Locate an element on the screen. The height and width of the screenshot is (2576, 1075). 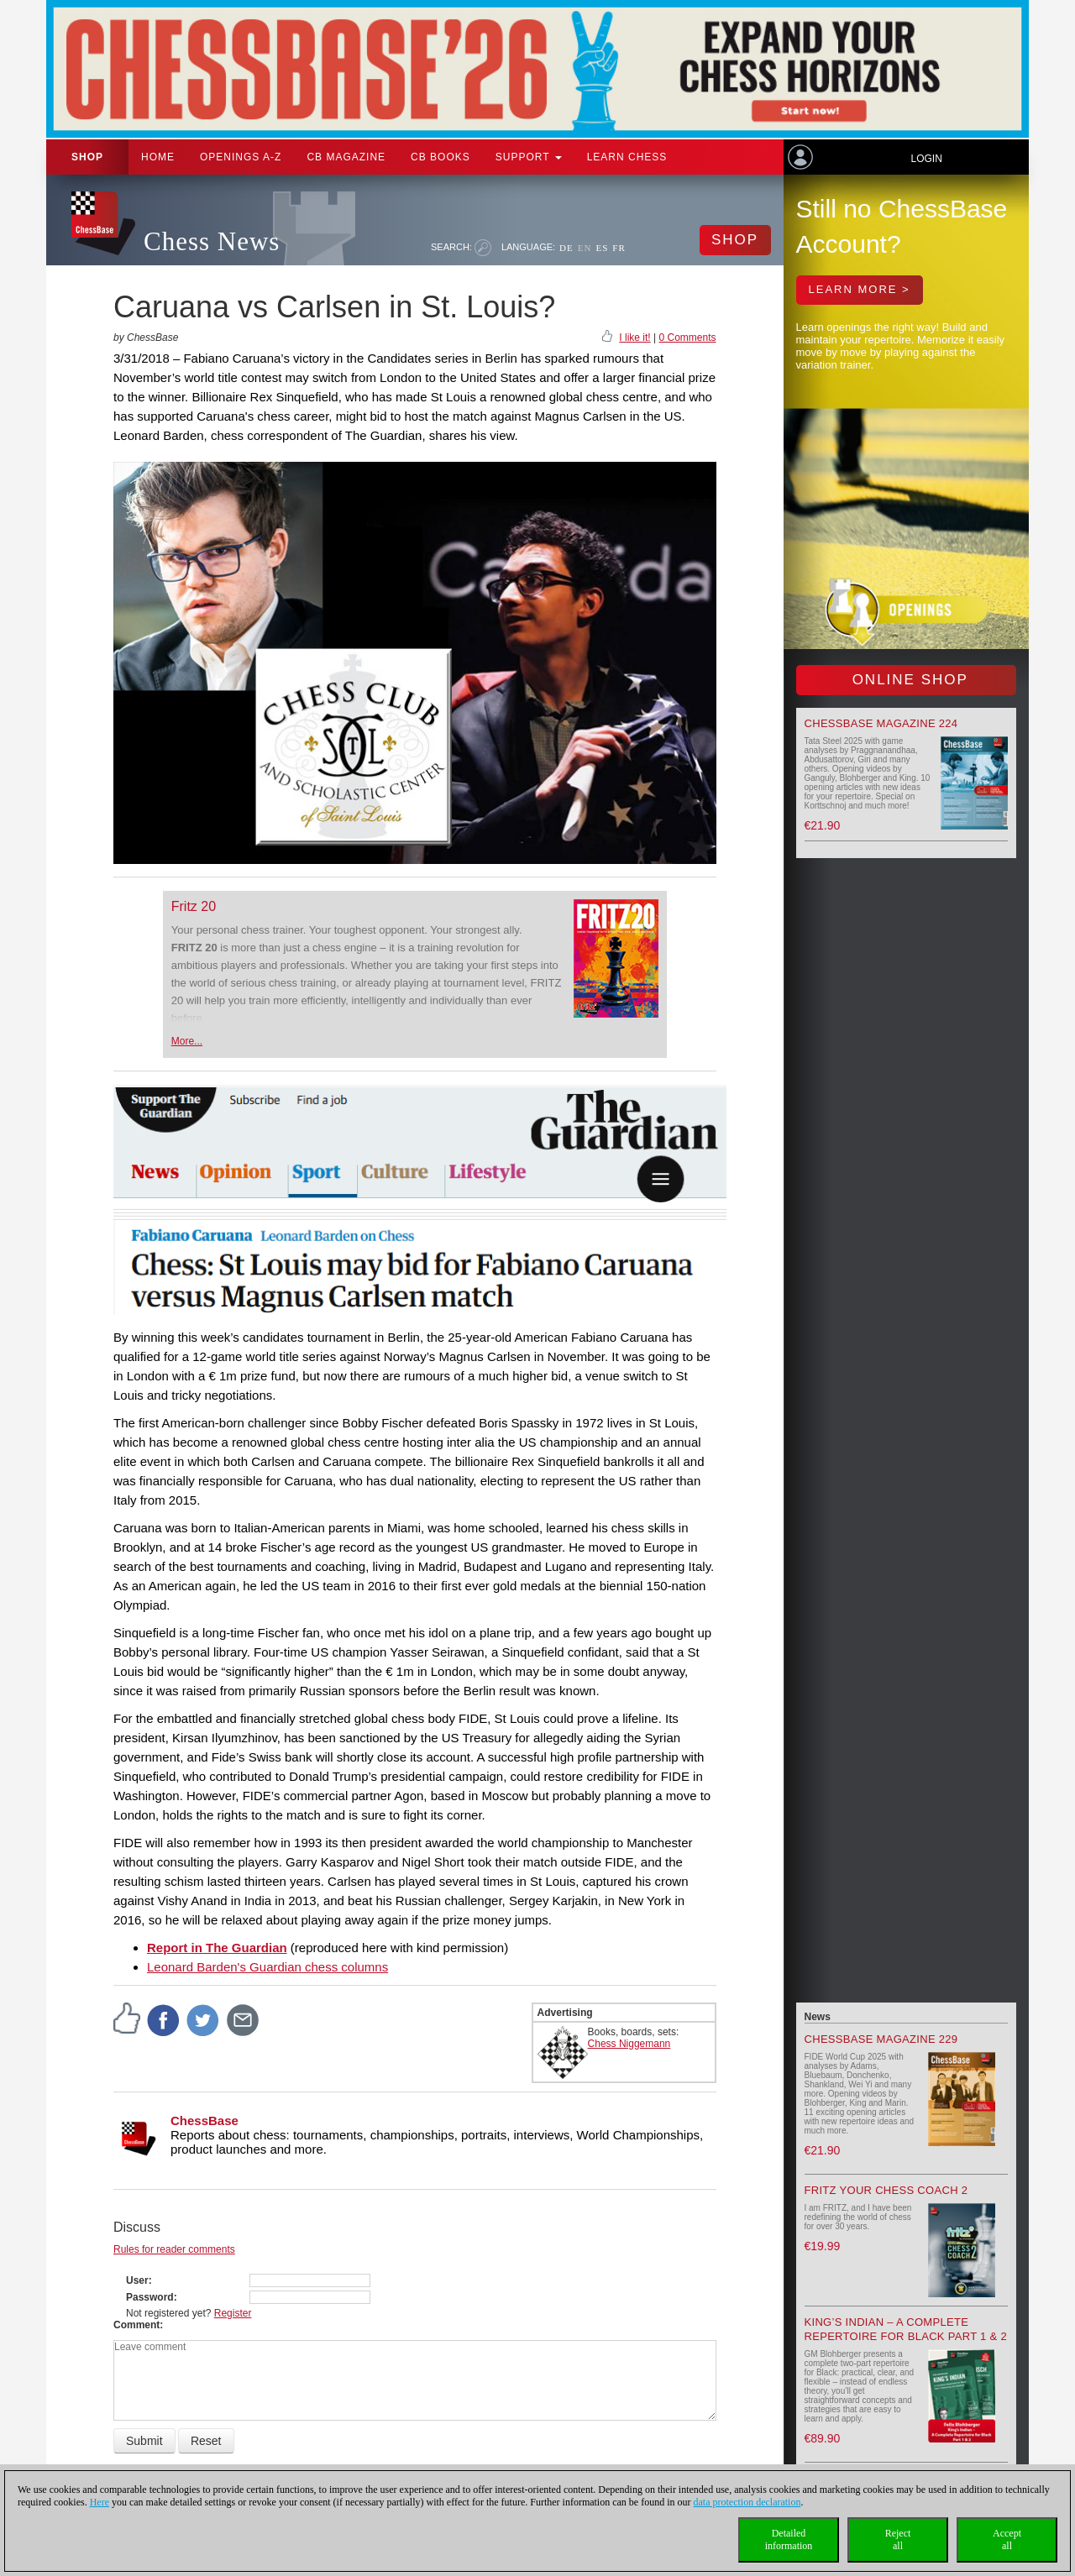
Report in The Guardian is located at coordinates (217, 1947).